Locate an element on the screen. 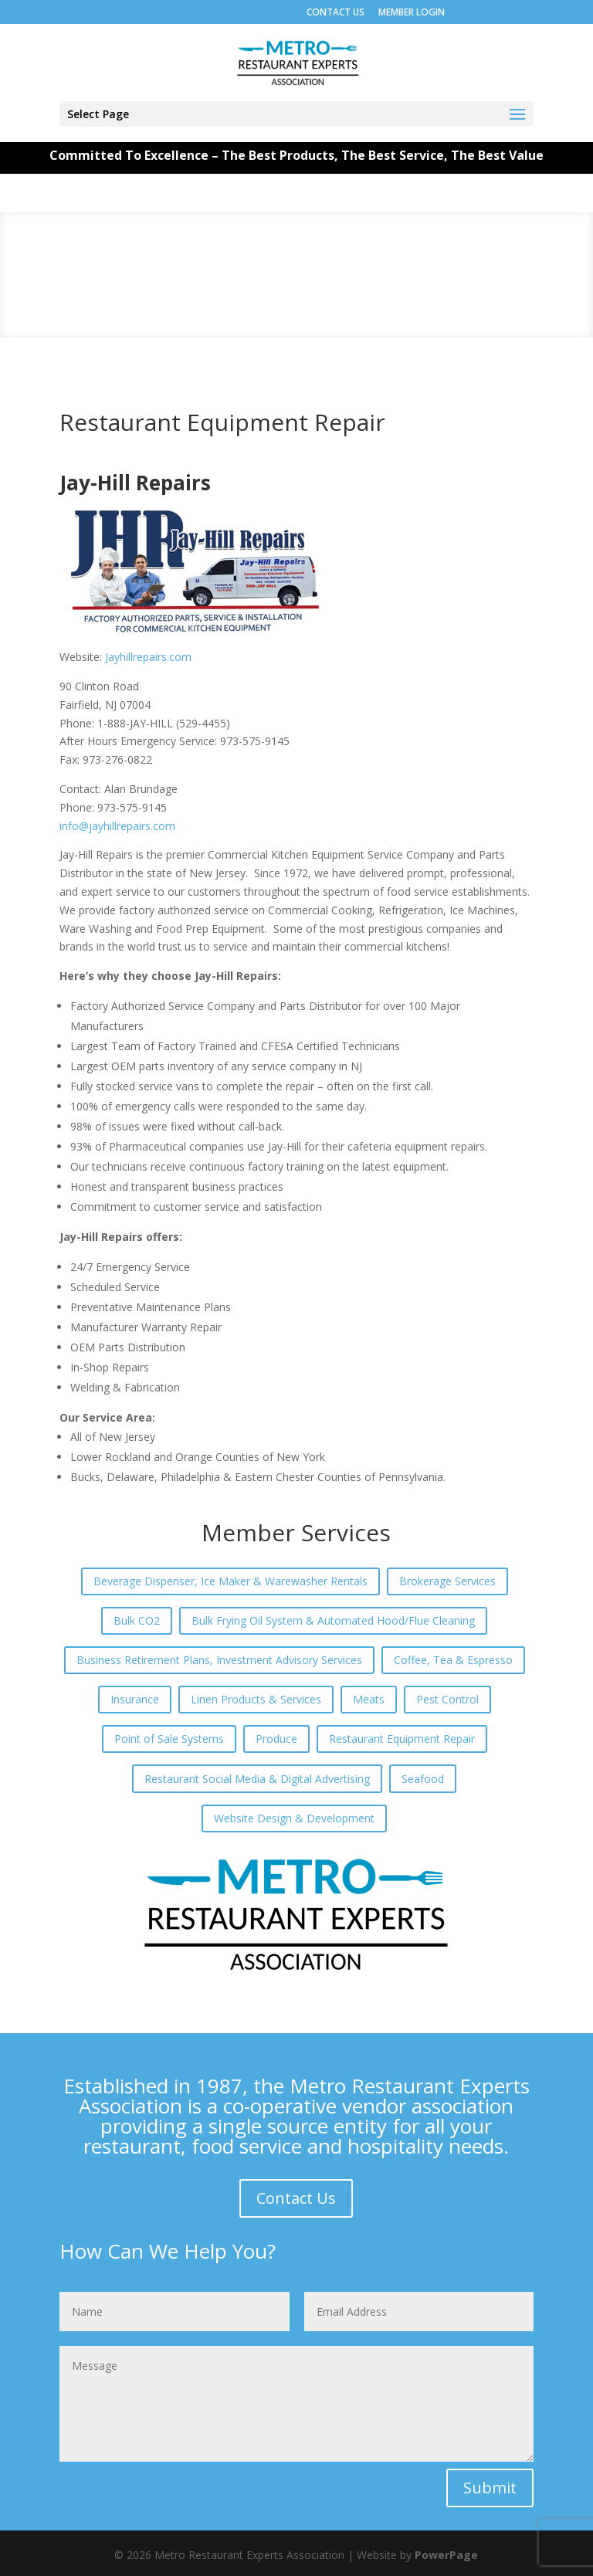  Beverage Dispenser, Ice Maker & Warewasher Rentals is located at coordinates (230, 1581).